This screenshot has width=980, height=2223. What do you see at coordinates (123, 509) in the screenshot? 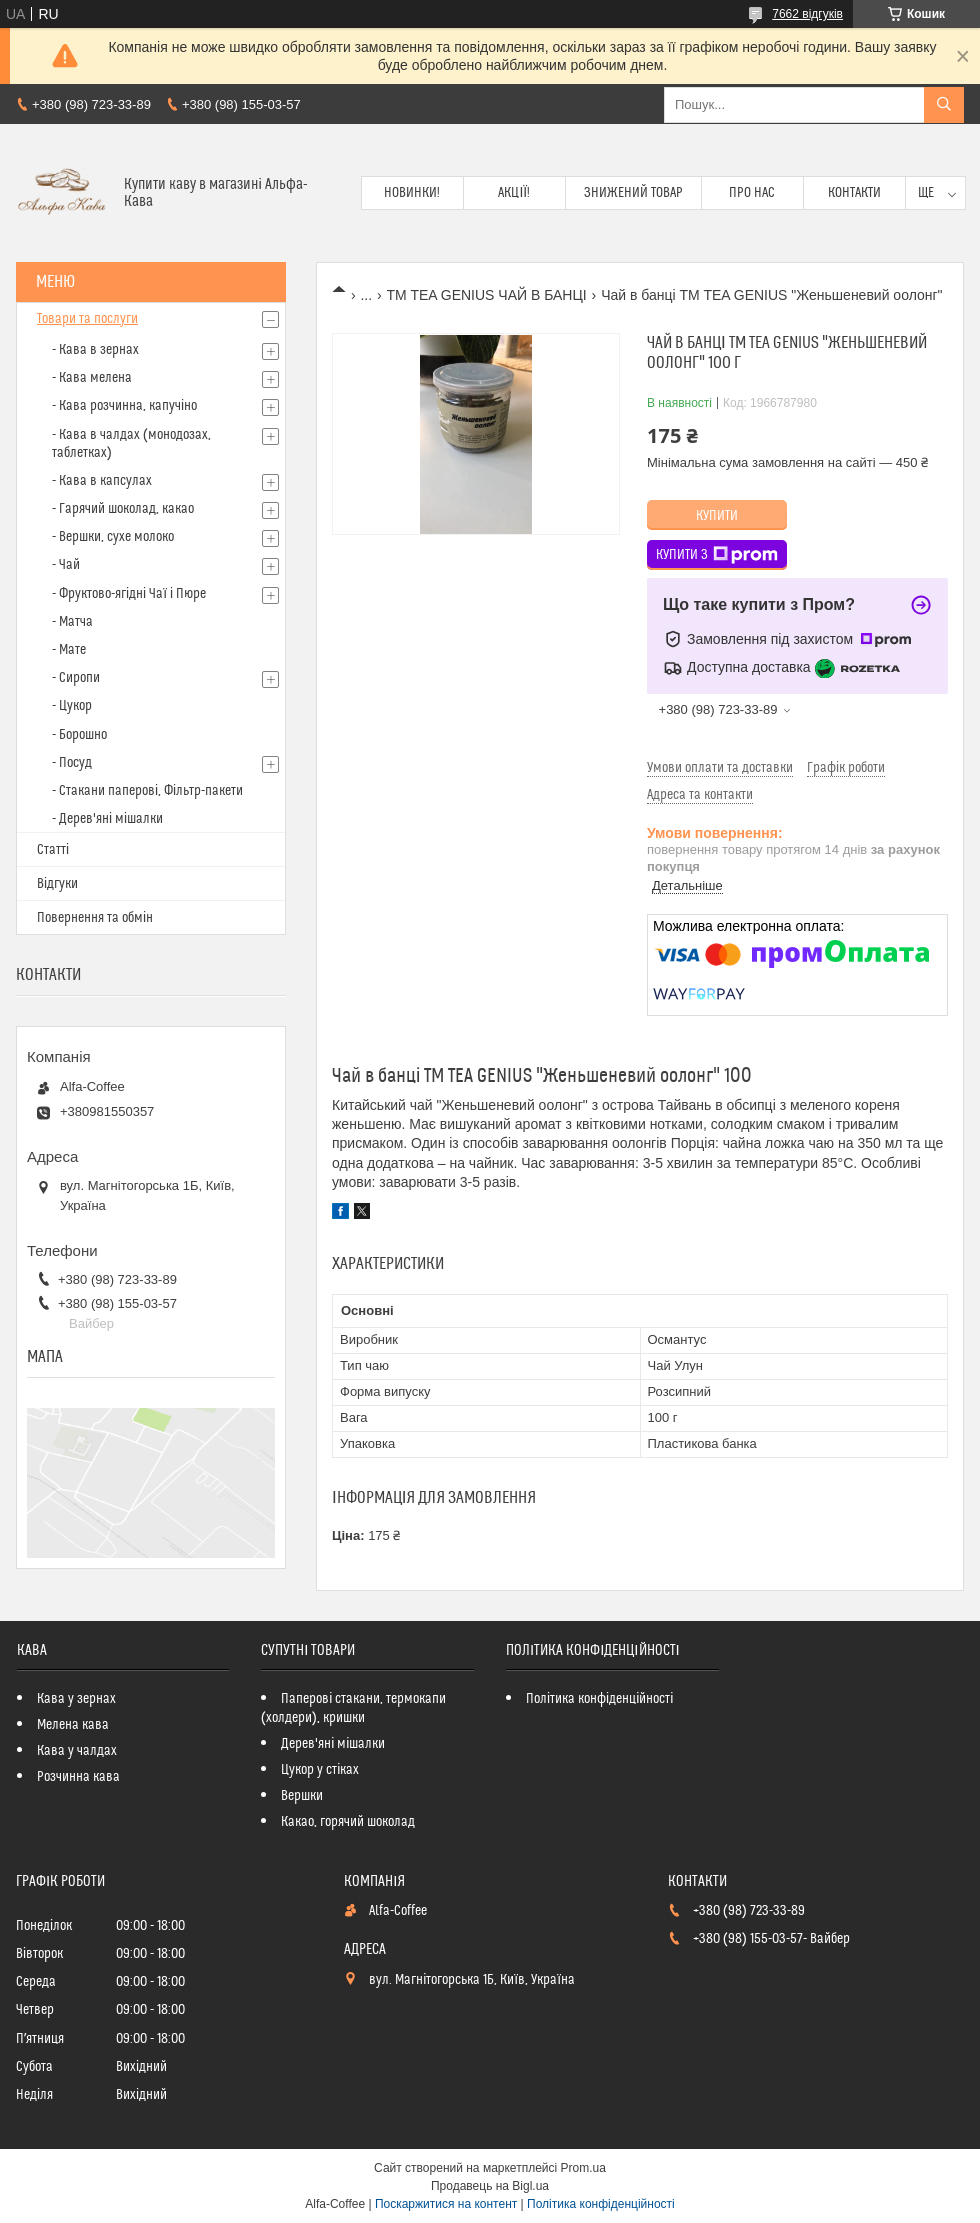
I see `- Гарячий шоколад, какао` at bounding box center [123, 509].